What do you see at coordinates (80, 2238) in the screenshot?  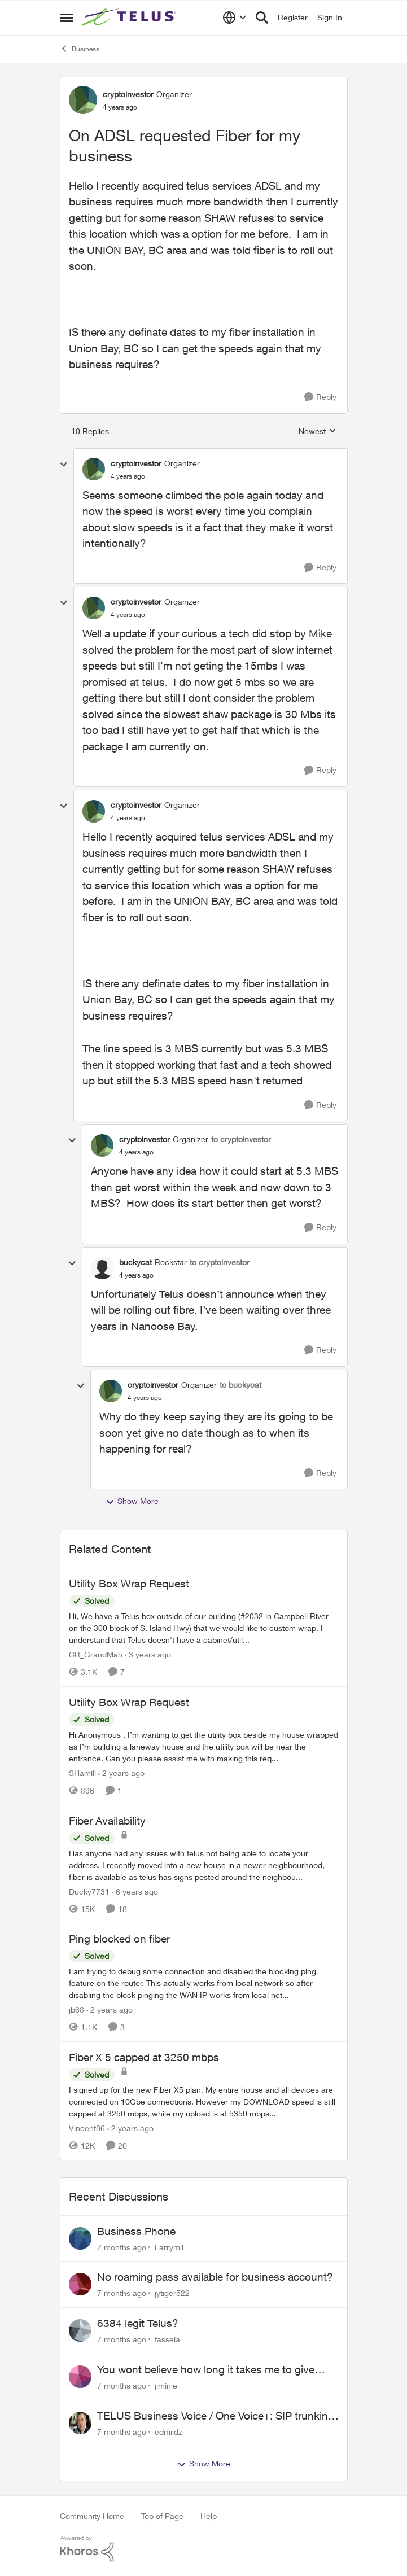 I see `[View Profile: Larrym1]` at bounding box center [80, 2238].